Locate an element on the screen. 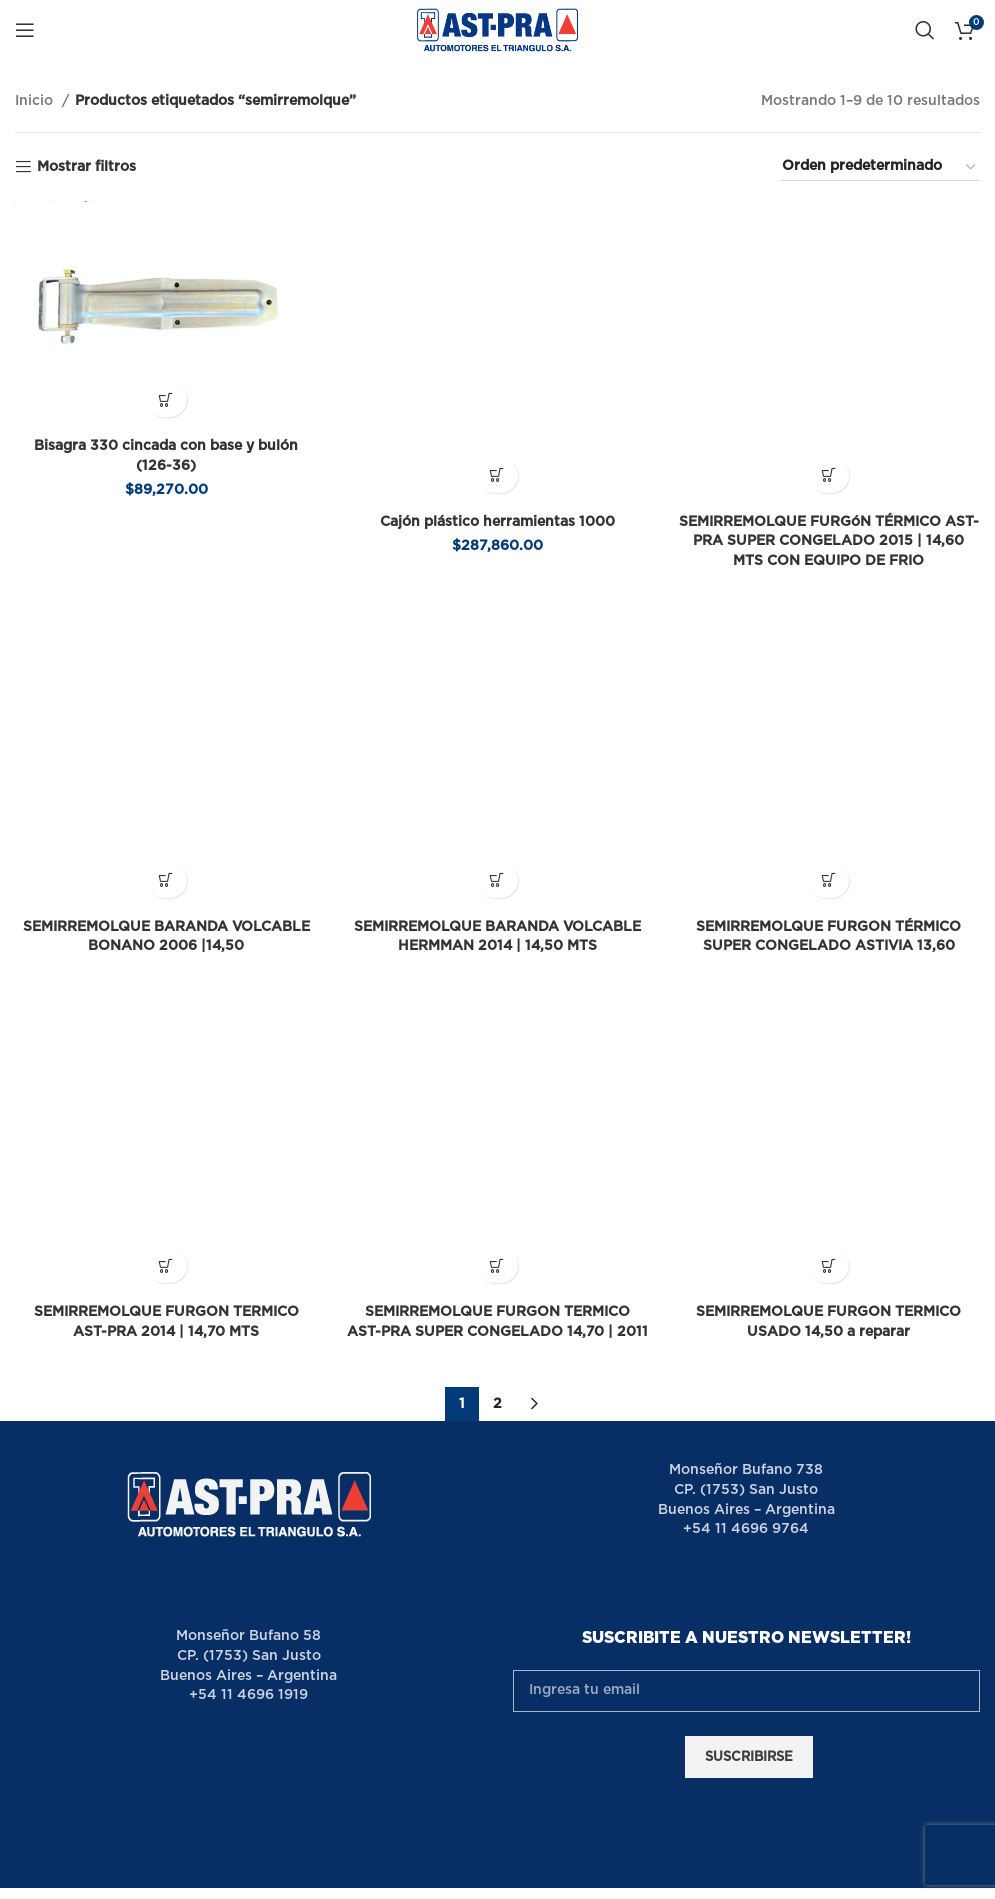 The image size is (995, 1899). SEMIRREMOLQUE FURGON TERMICO AST-PRA SUPER CONGELADO 14,70 | 2011 is located at coordinates (497, 1106).